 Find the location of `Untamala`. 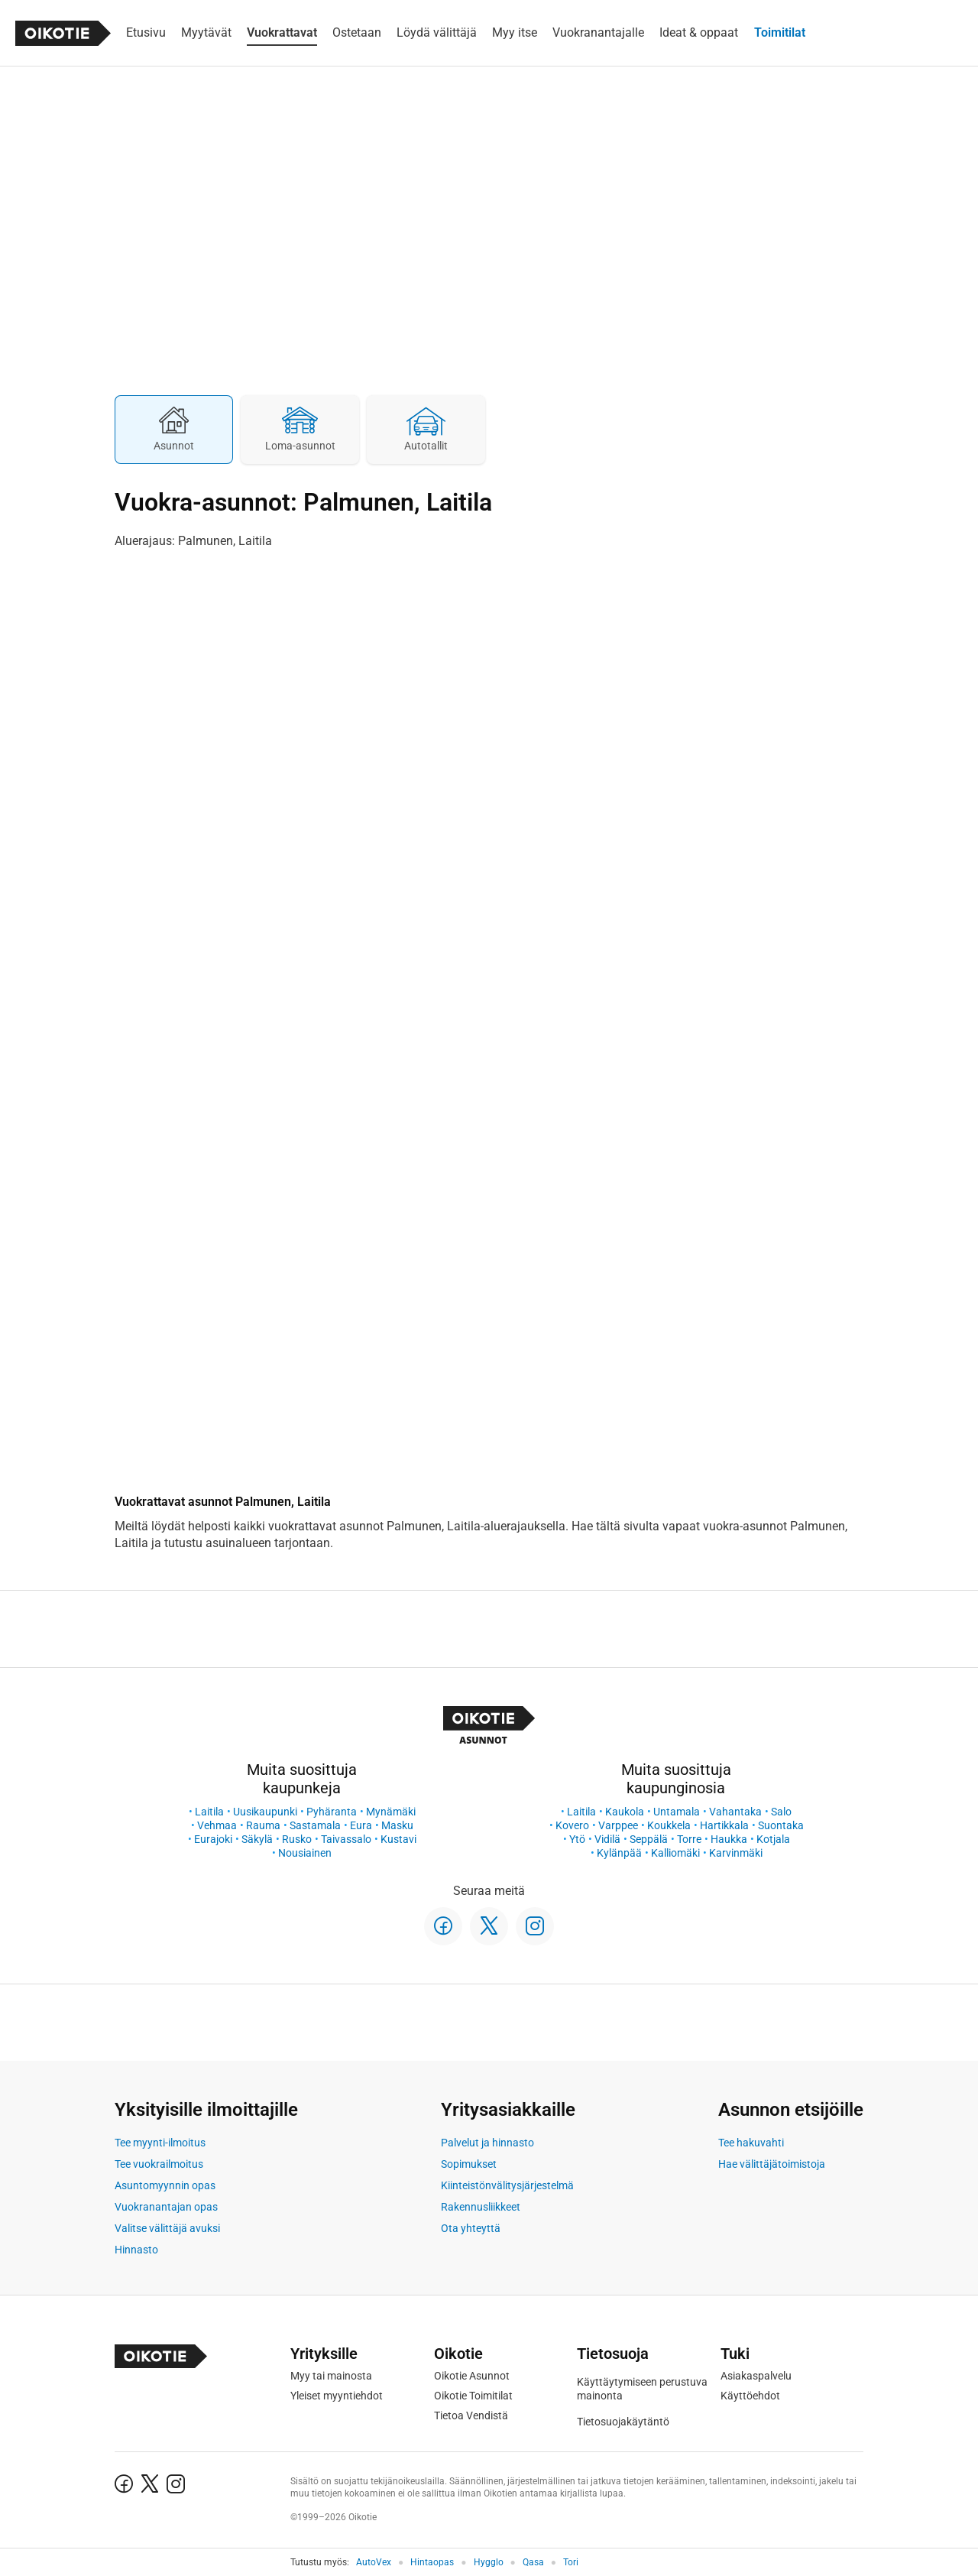

Untamala is located at coordinates (676, 1811).